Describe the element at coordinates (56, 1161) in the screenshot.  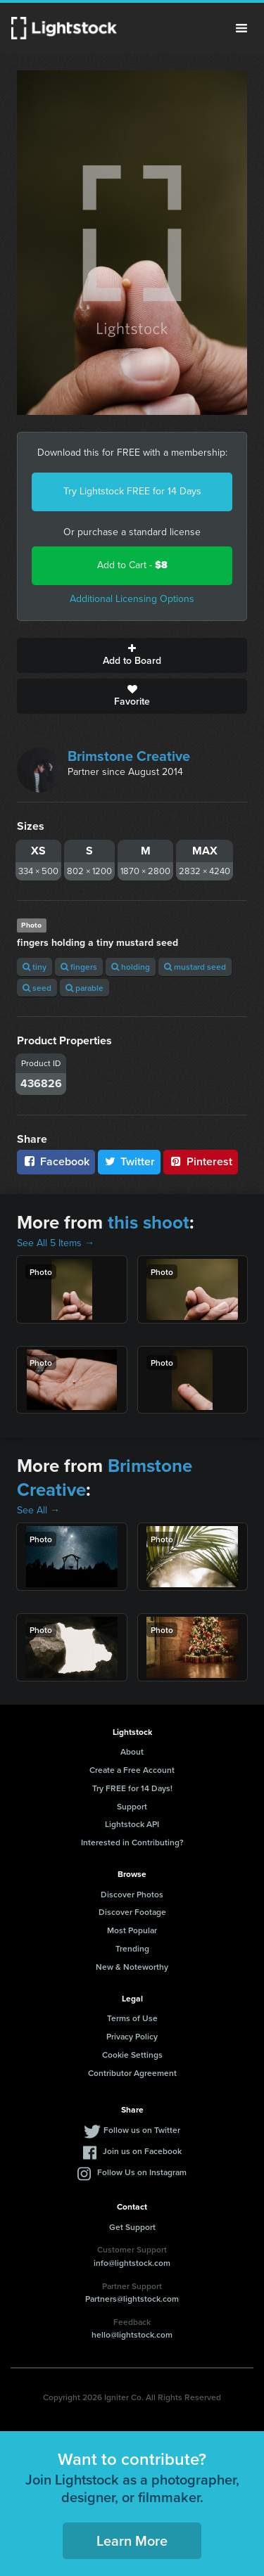
I see `Facebook` at that location.